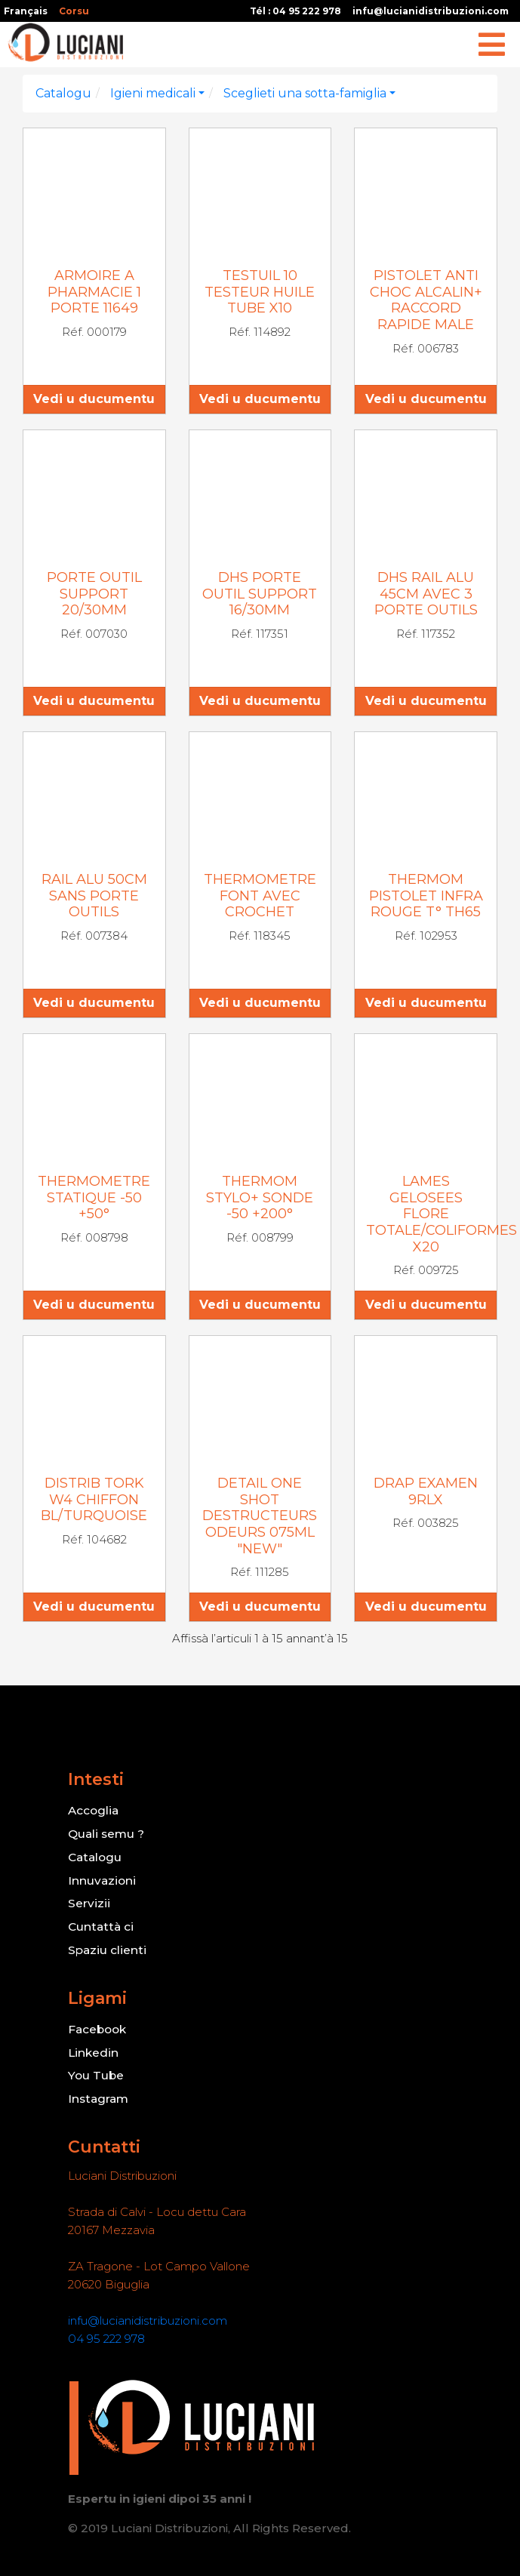  Describe the element at coordinates (98, 2024) in the screenshot. I see `Facebook` at that location.